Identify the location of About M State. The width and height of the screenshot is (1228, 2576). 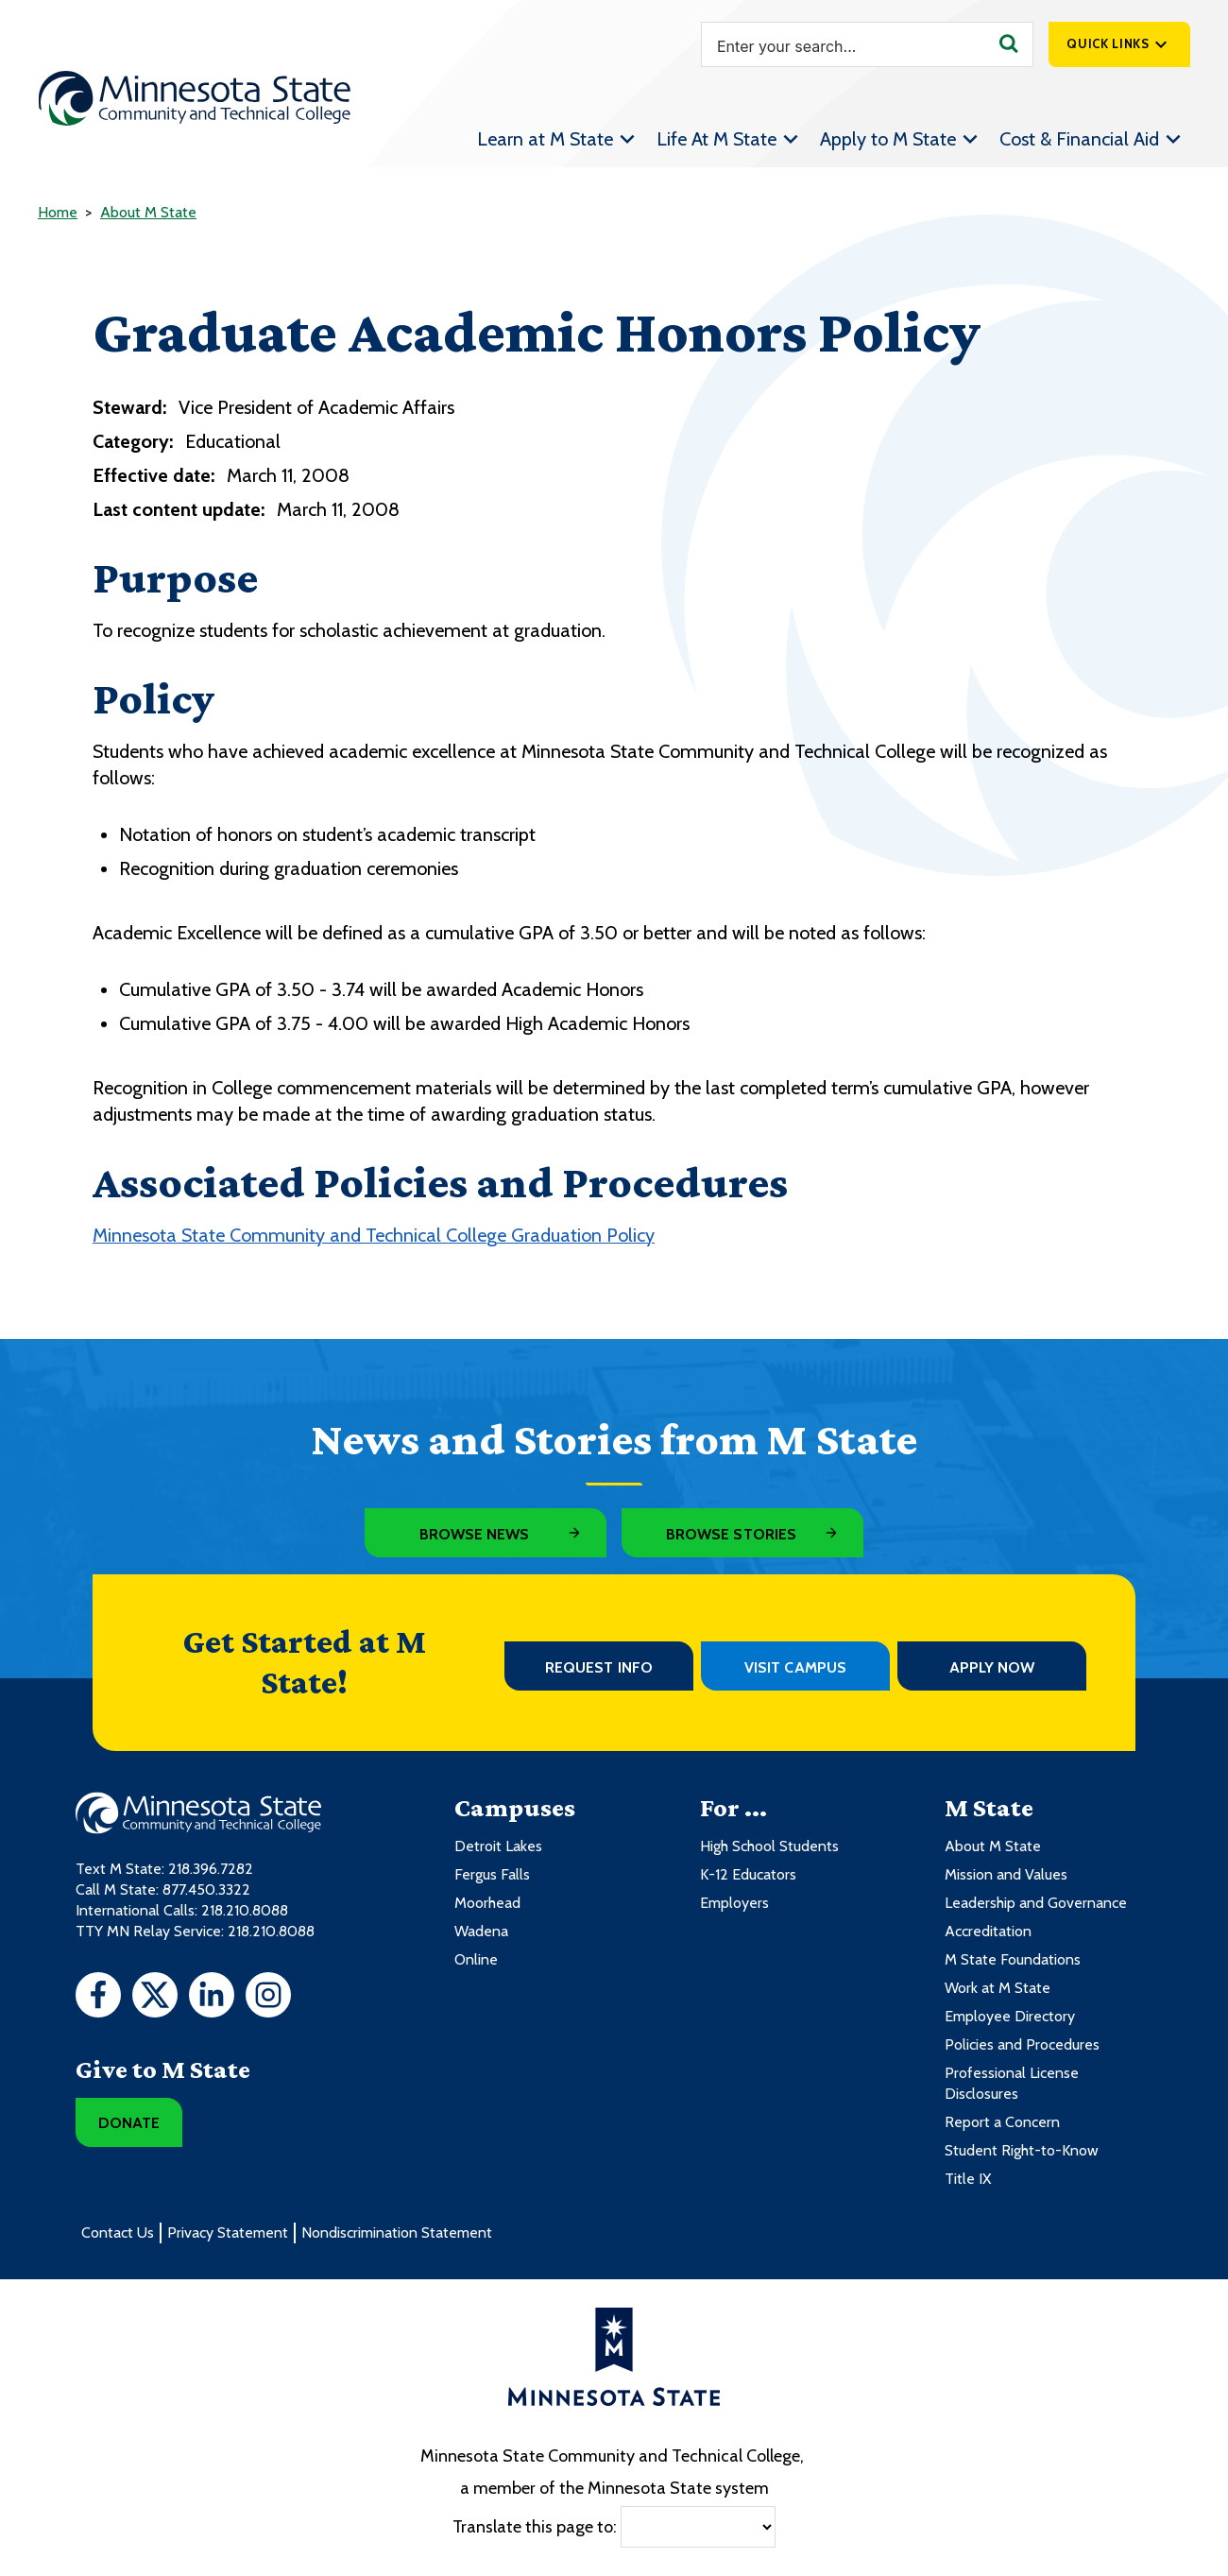
(148, 212).